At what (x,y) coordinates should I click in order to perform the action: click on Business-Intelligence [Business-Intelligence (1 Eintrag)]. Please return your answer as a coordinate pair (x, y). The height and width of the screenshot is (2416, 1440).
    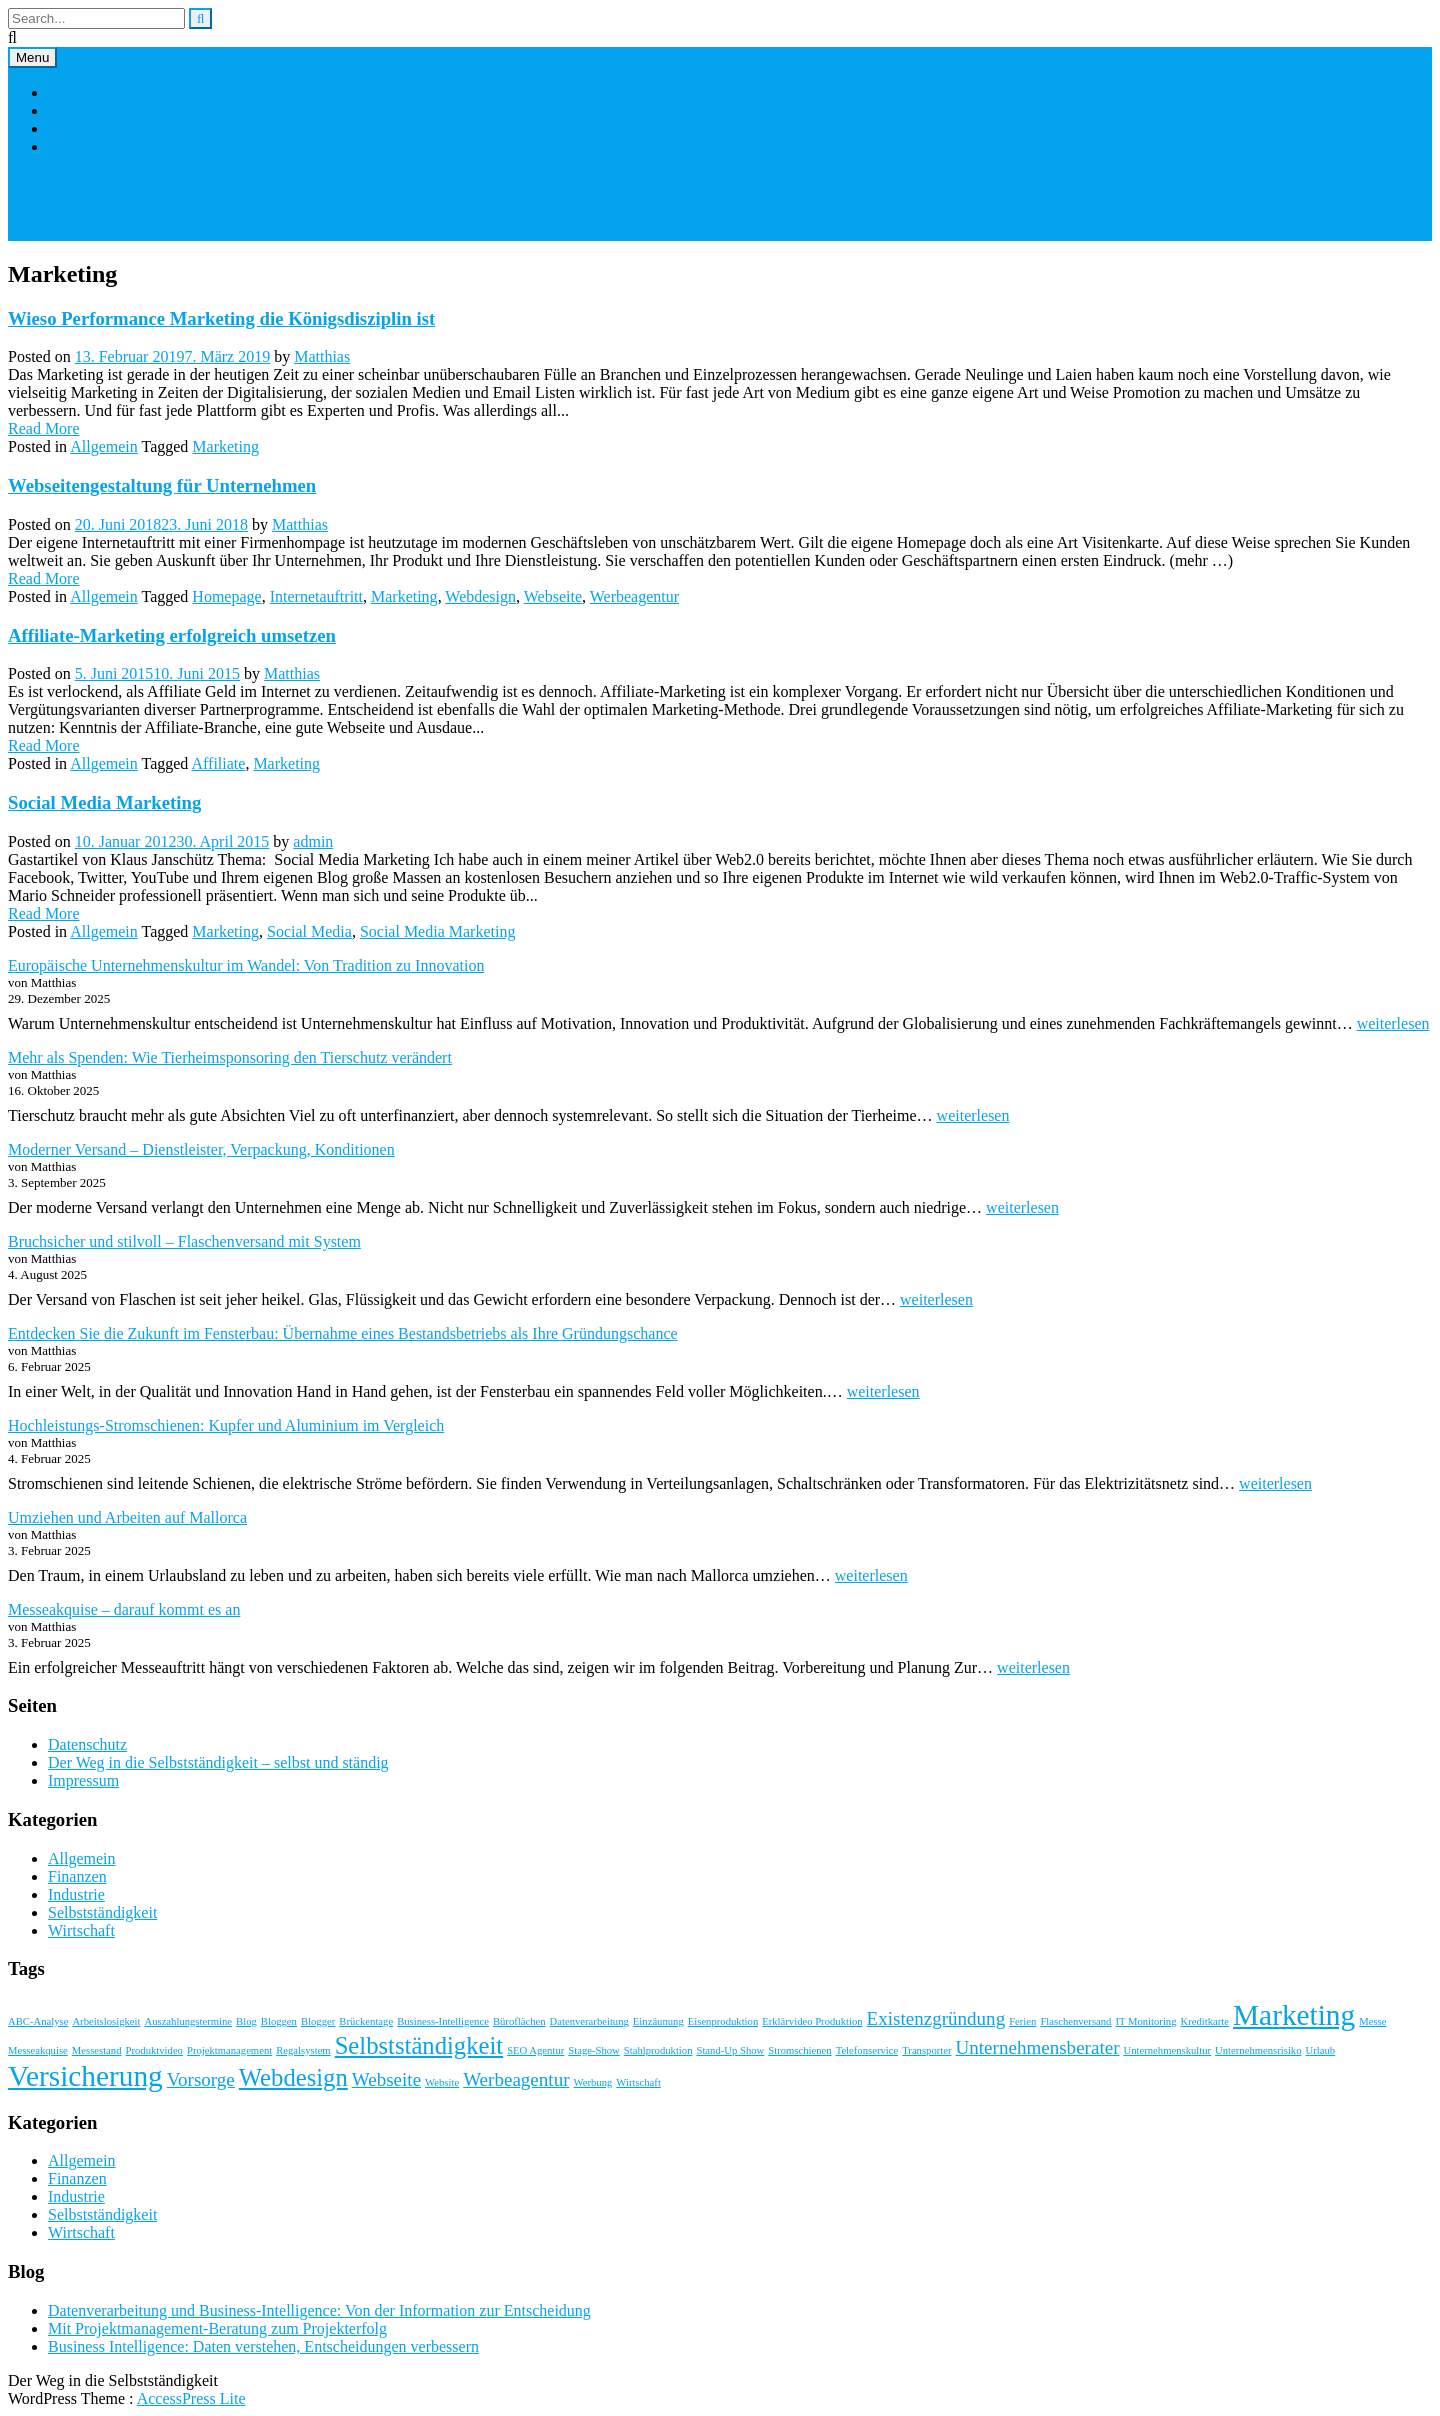
    Looking at the image, I should click on (443, 2021).